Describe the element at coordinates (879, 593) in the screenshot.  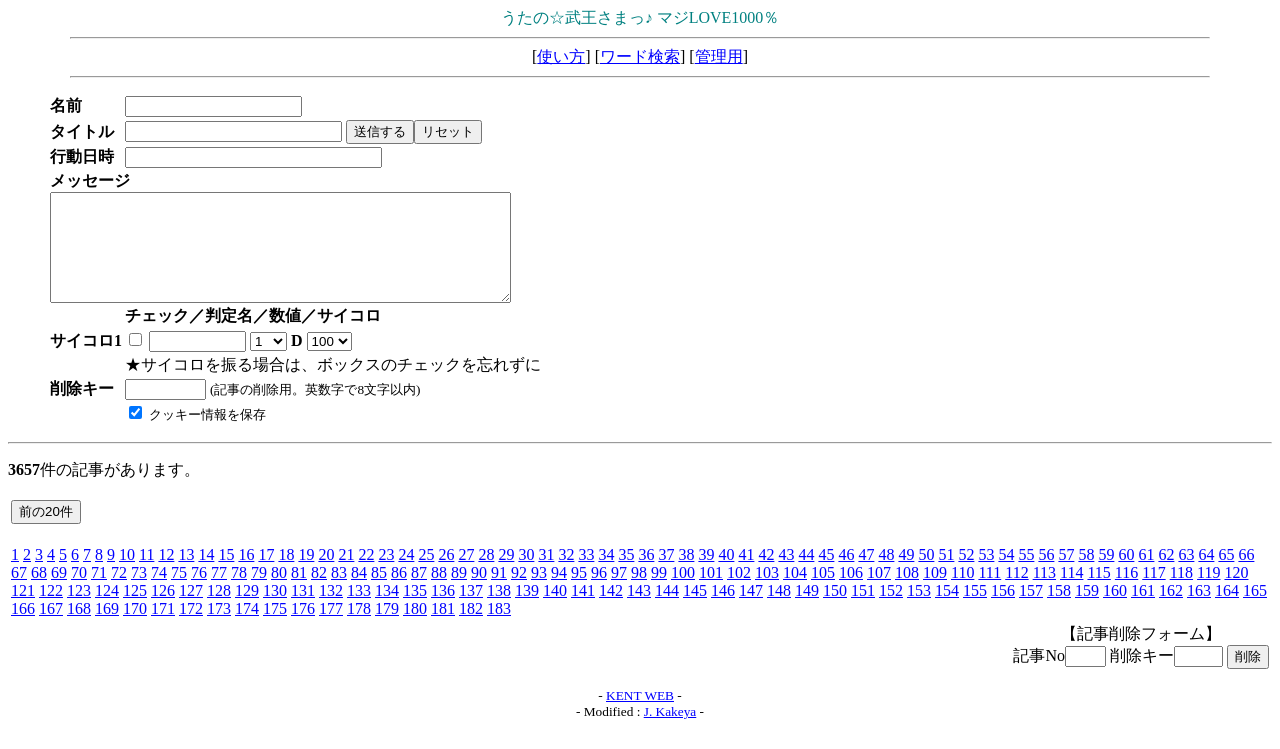
I see `107` at that location.